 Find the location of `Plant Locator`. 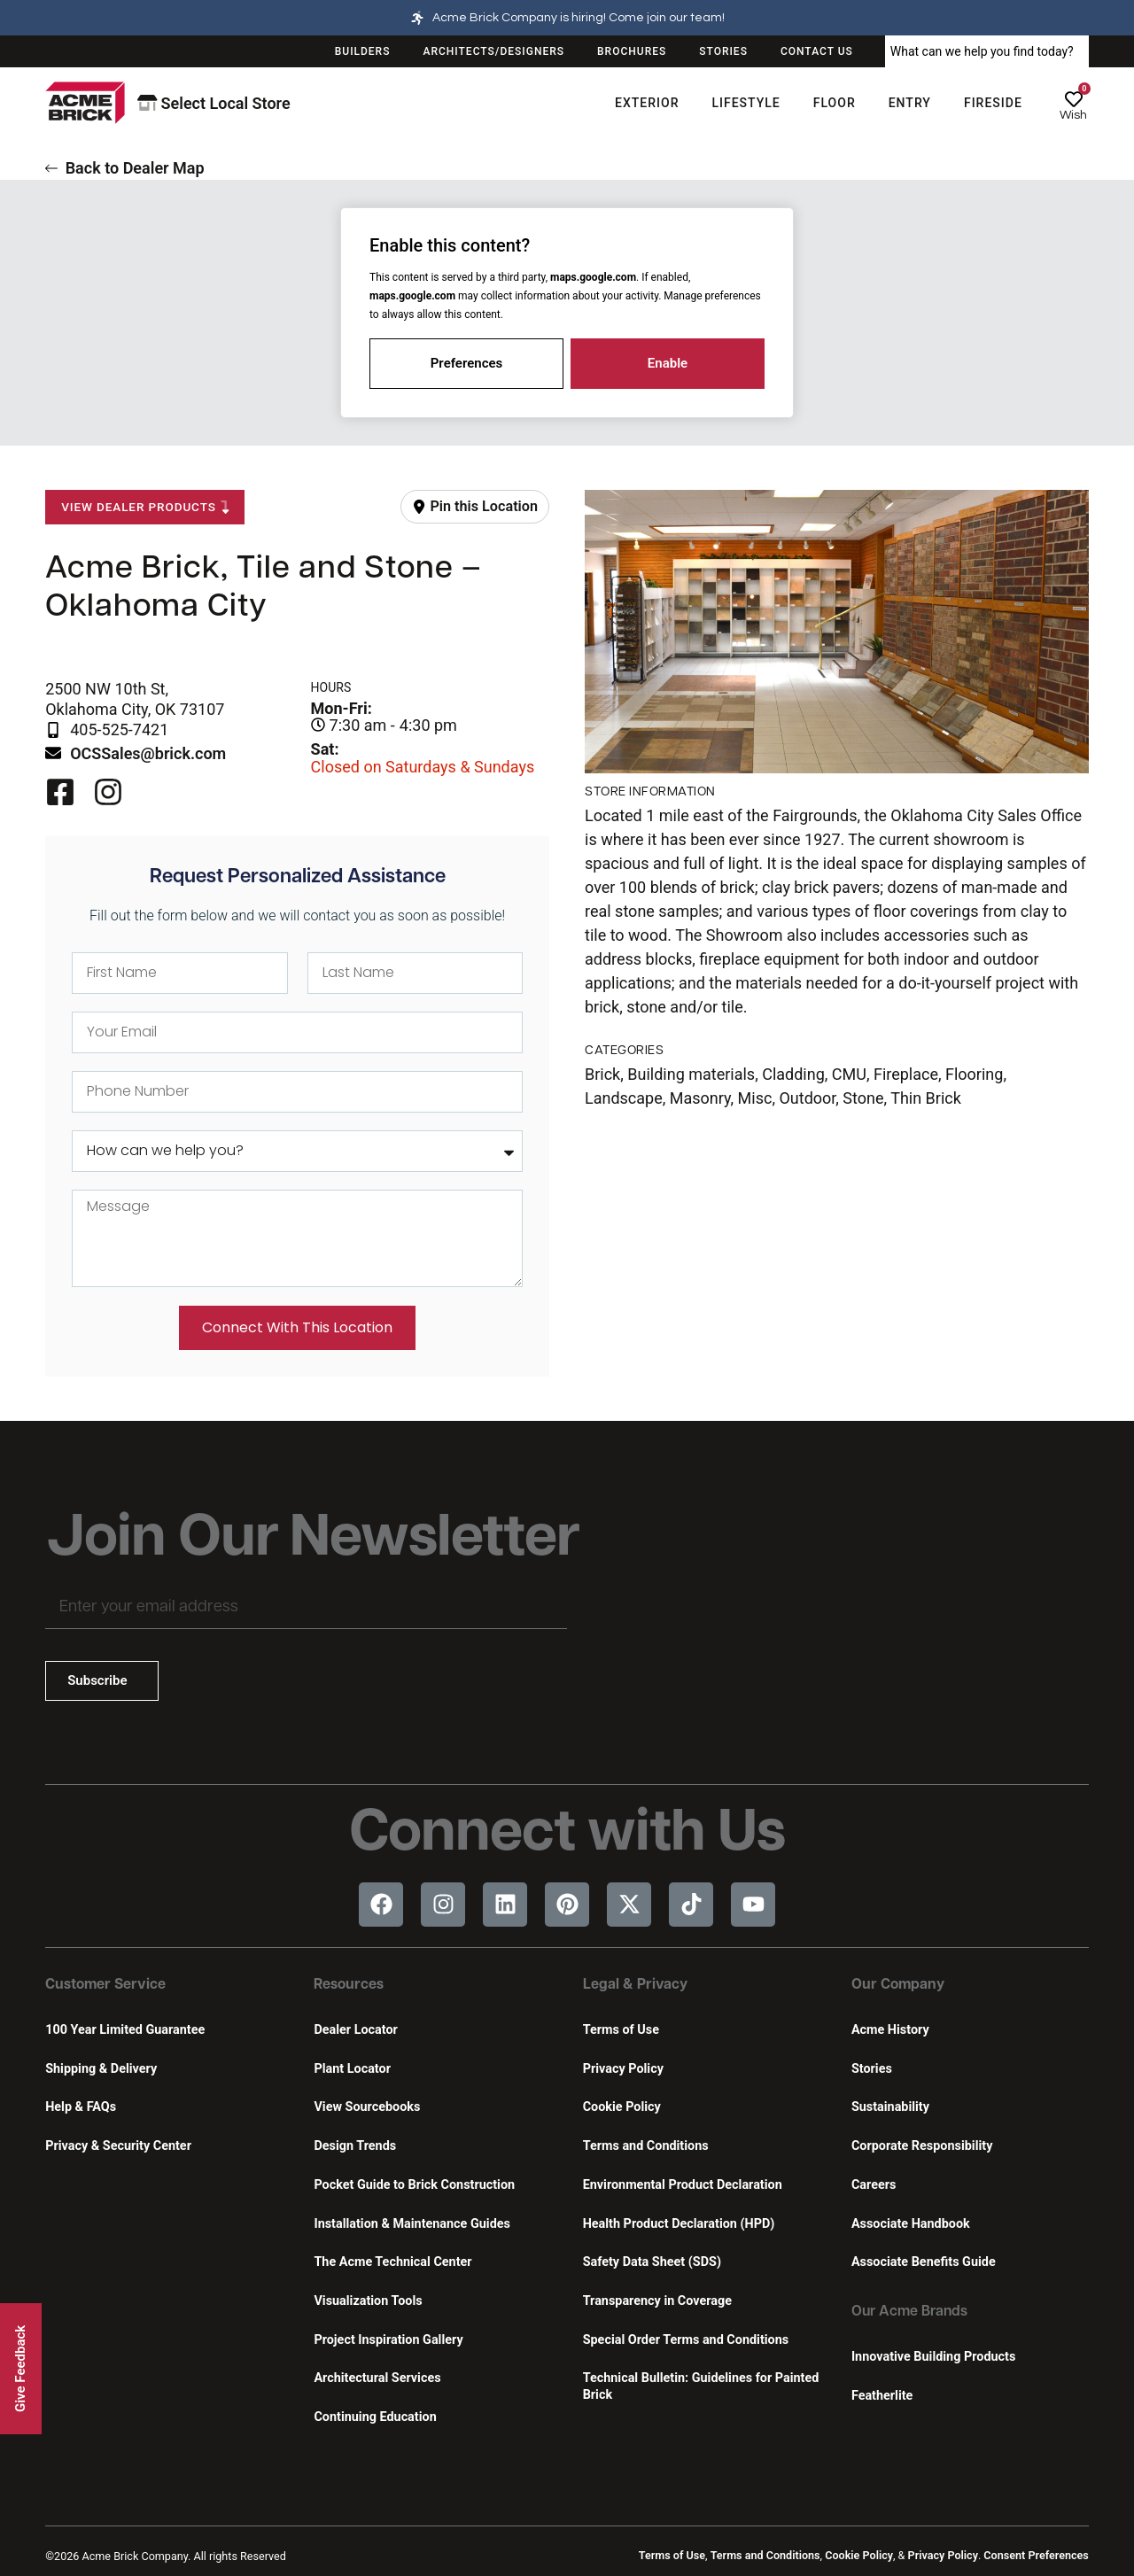

Plant Locator is located at coordinates (352, 2068).